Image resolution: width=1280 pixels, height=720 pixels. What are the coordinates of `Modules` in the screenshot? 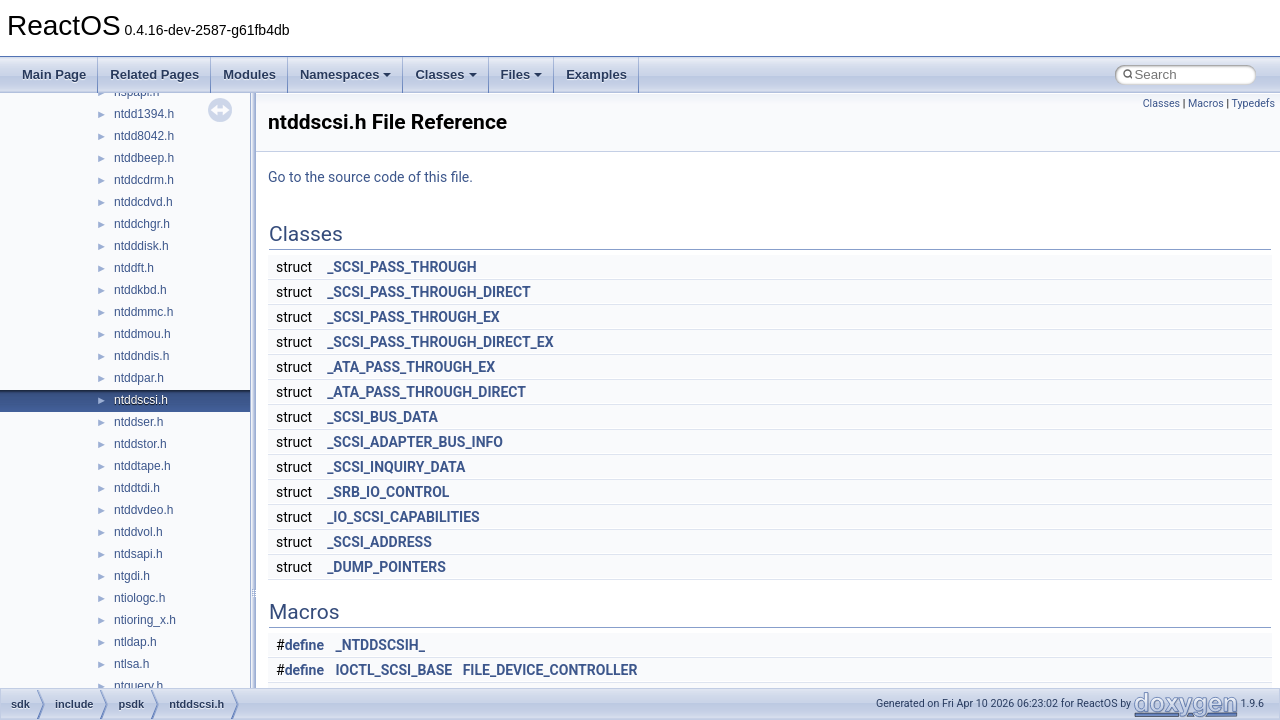 It's located at (249, 74).